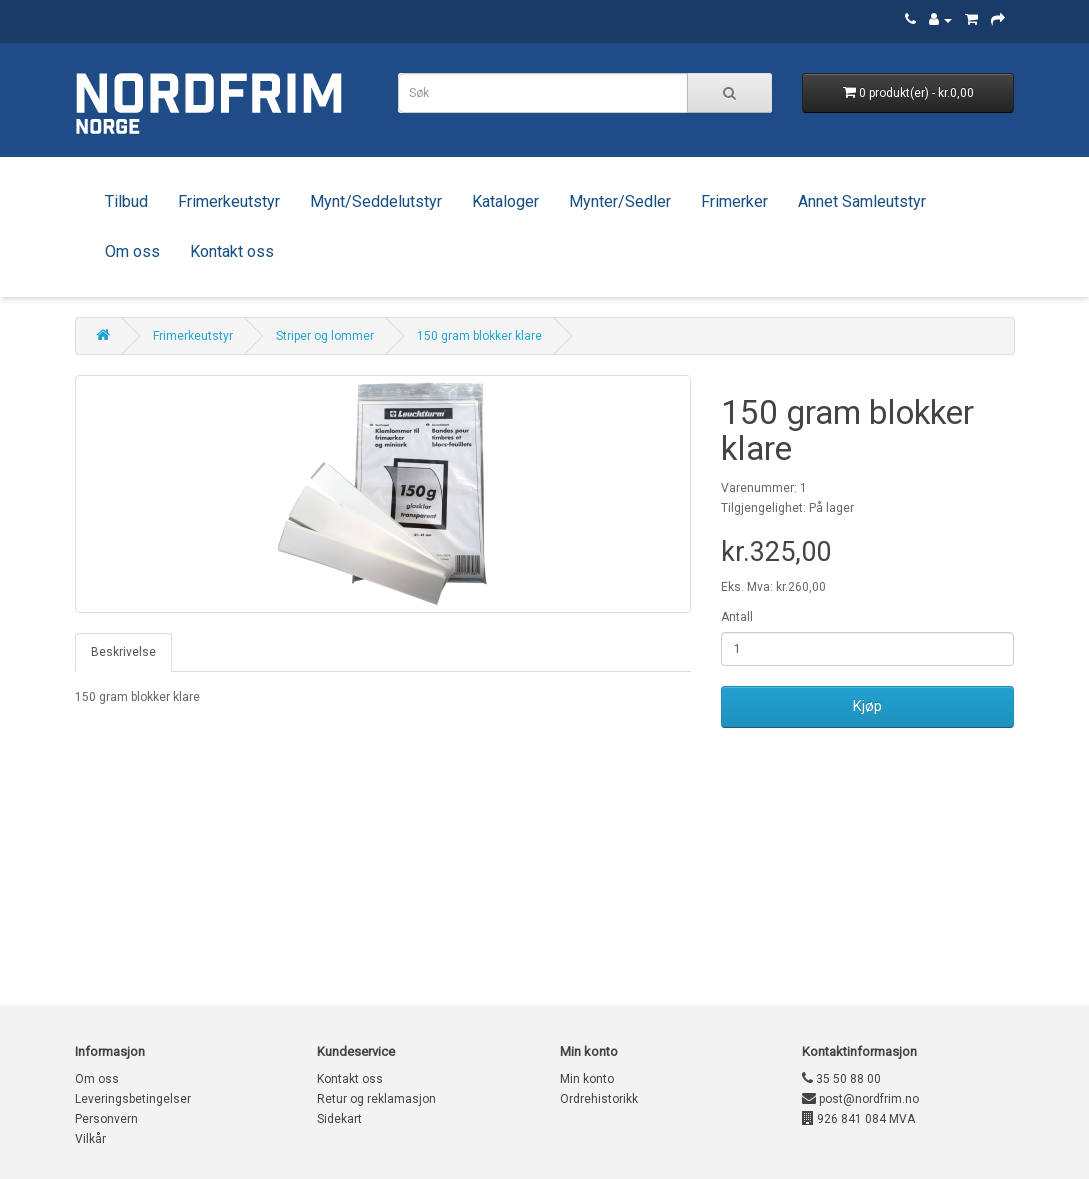  Describe the element at coordinates (860, 1099) in the screenshot. I see `post@nordfrim.no` at that location.